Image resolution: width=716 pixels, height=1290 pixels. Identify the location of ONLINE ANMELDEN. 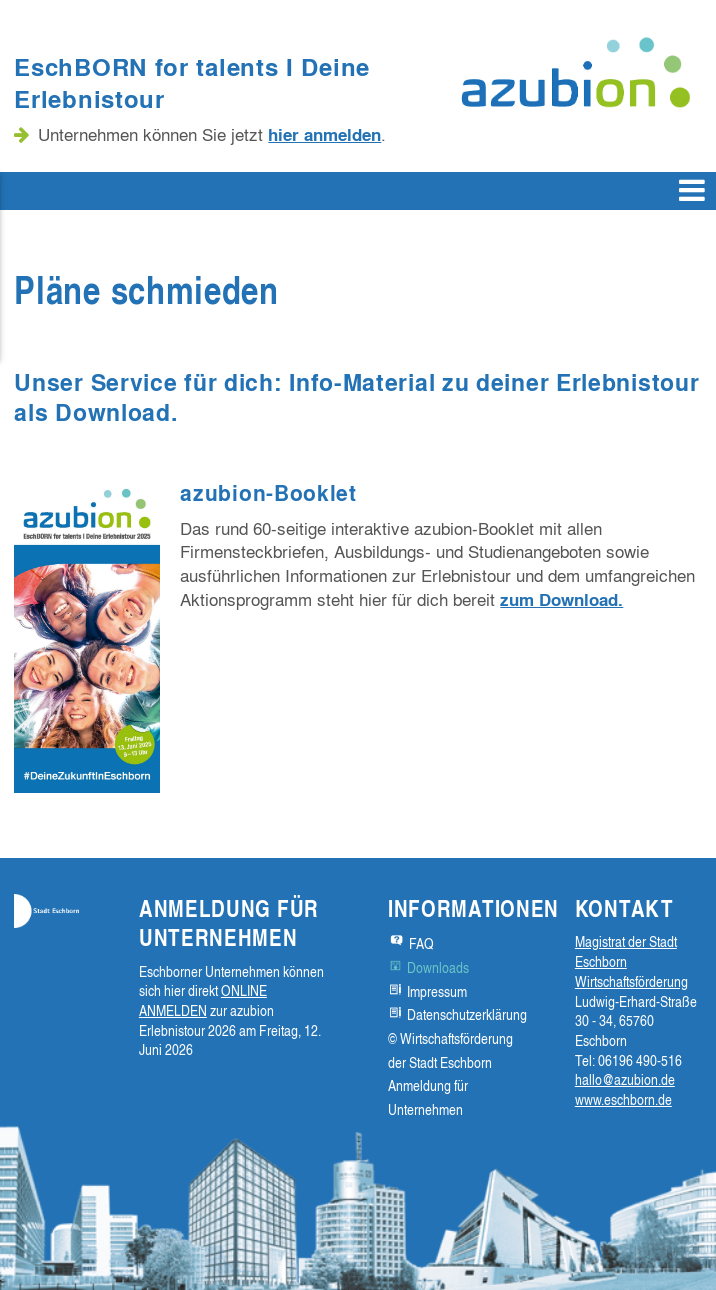
(203, 1000).